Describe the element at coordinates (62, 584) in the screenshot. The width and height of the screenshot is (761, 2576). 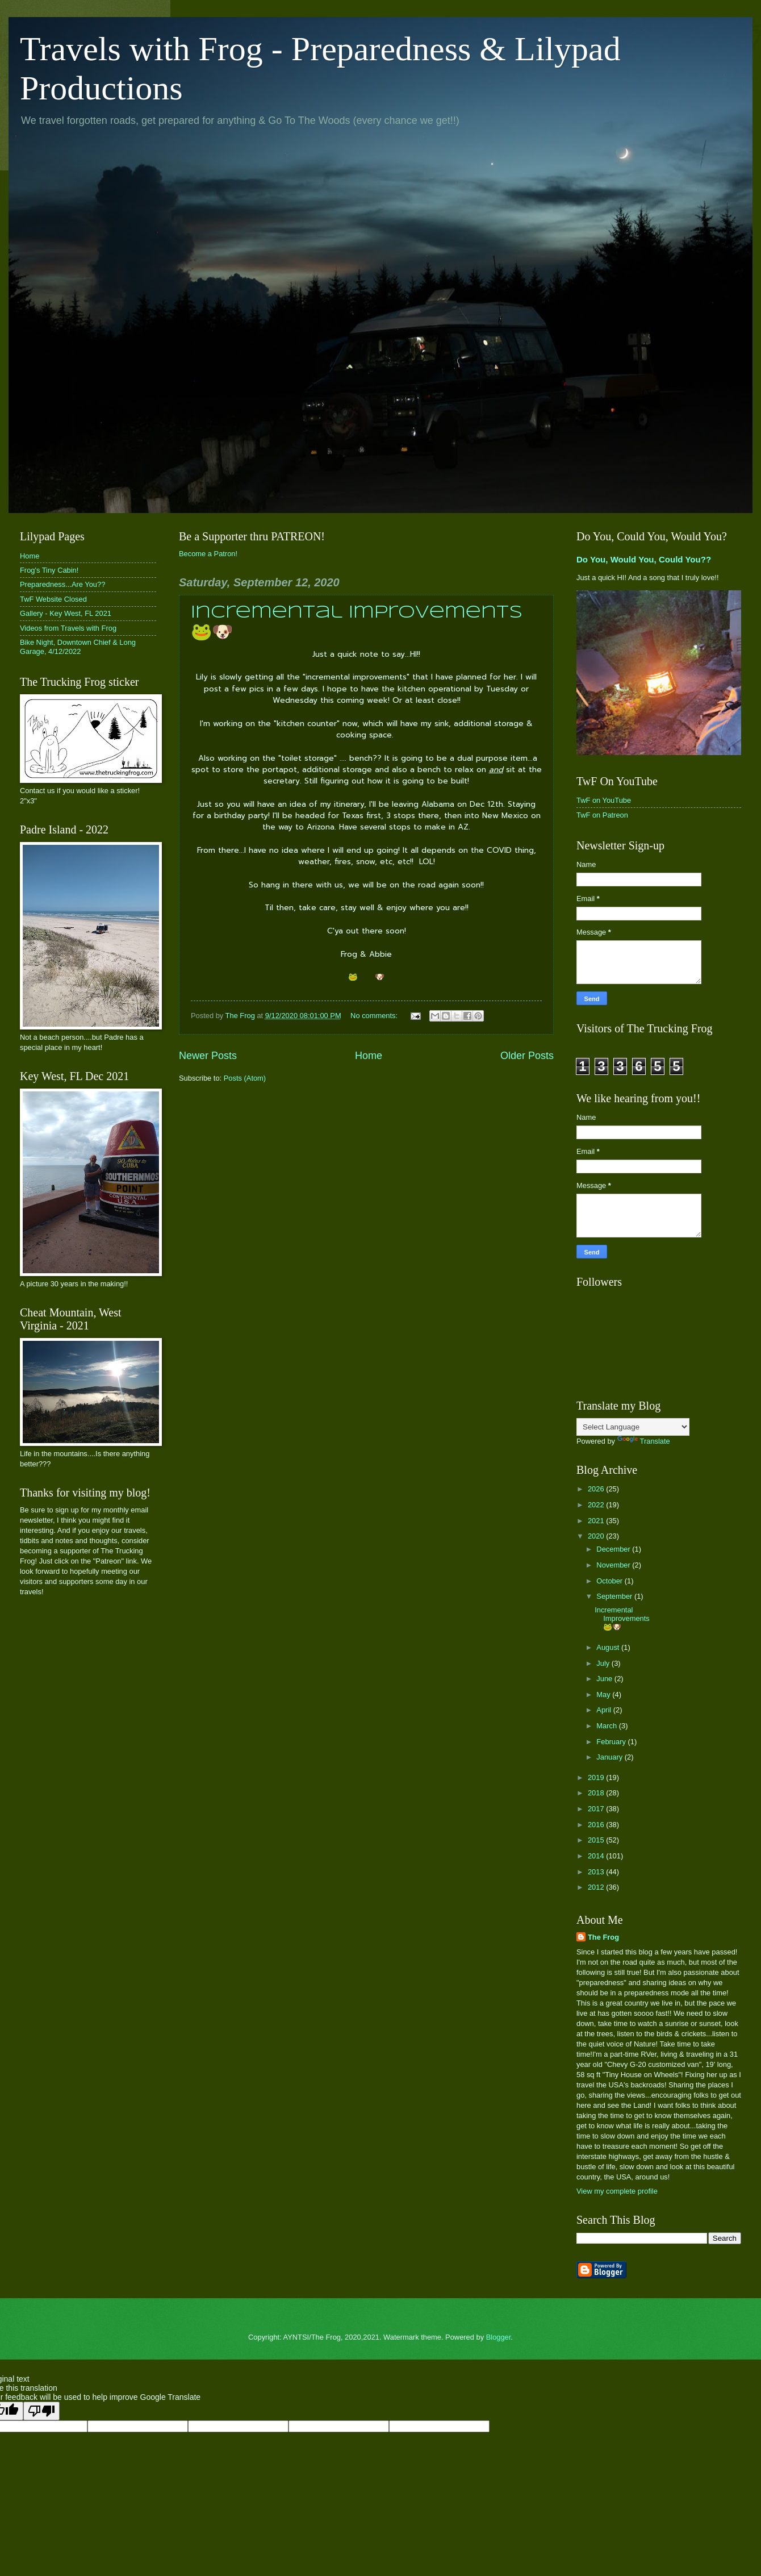
I see `Preparedness...Are You??` at that location.